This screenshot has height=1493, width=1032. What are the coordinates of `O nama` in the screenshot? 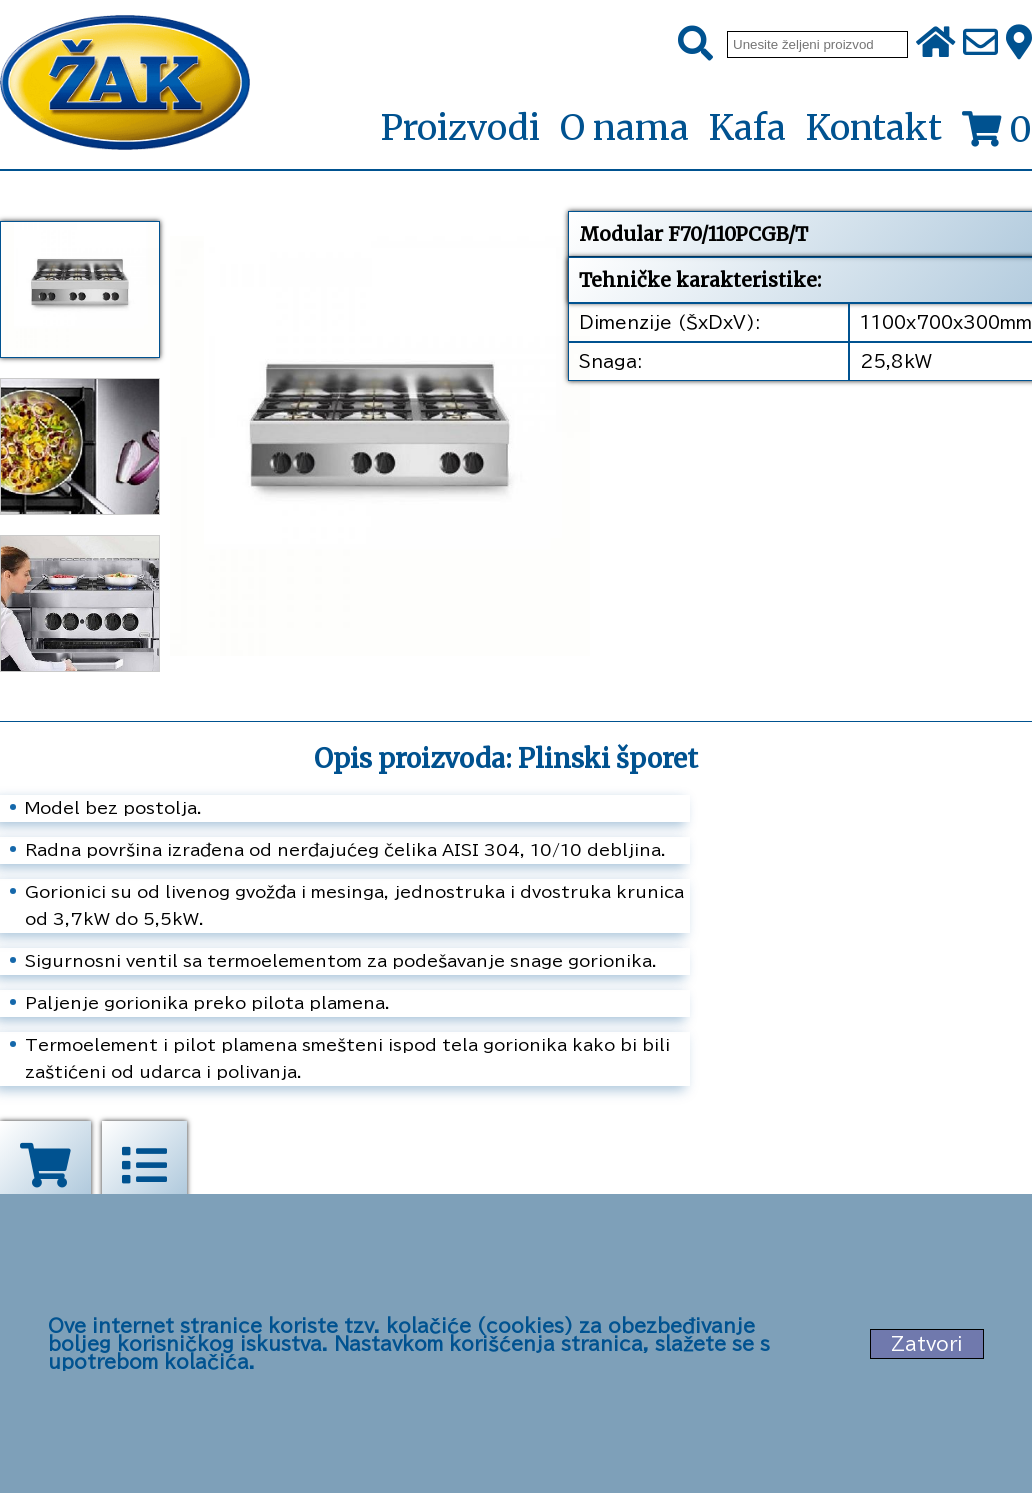 It's located at (624, 128).